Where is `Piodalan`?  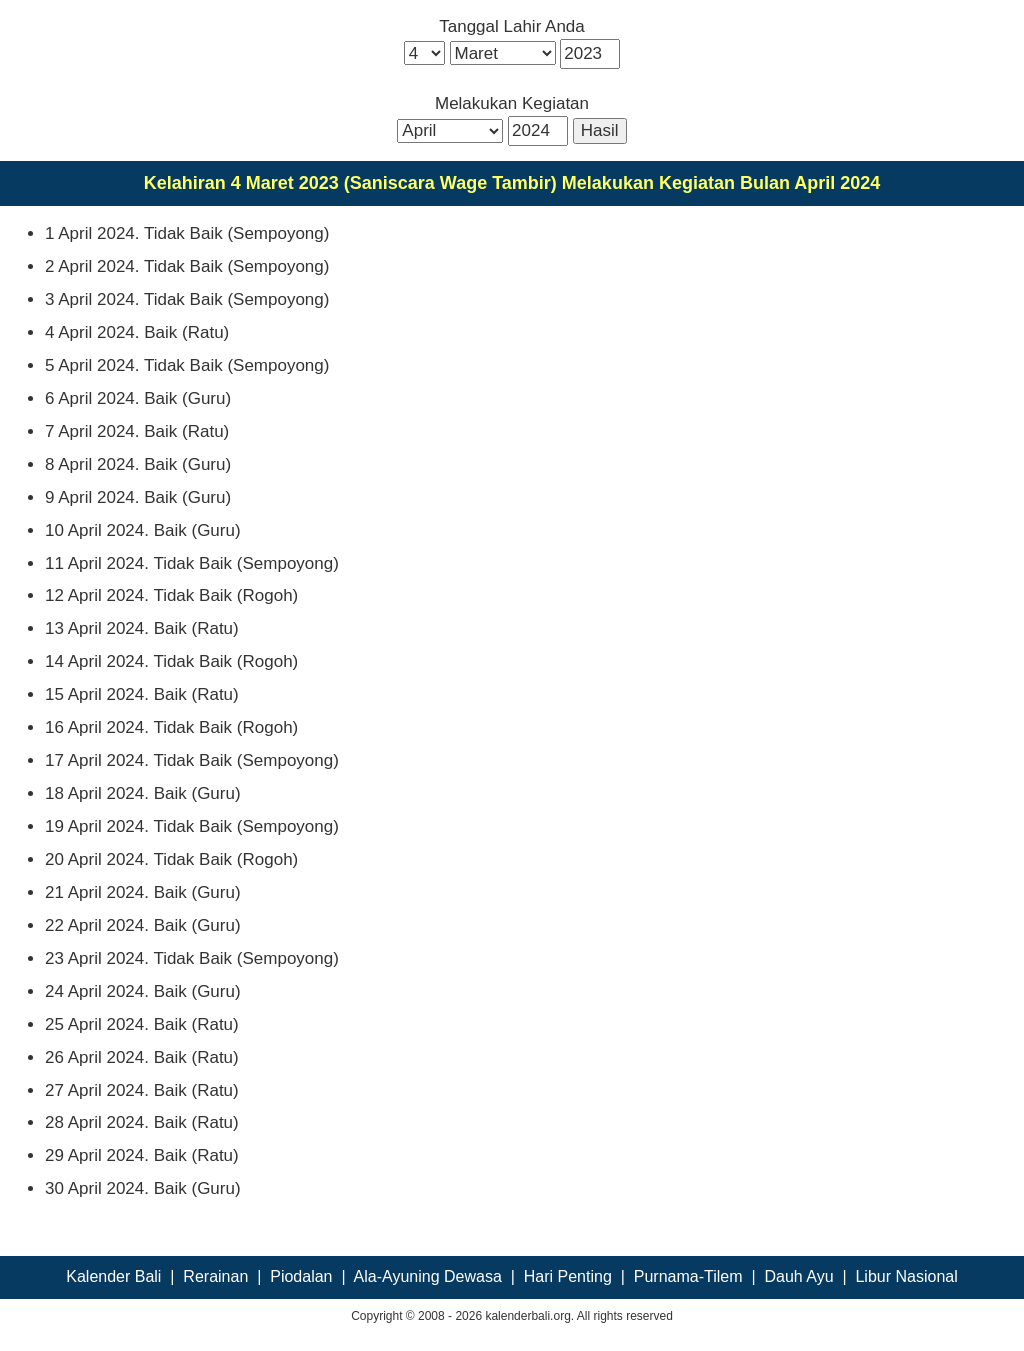
Piodalan is located at coordinates (301, 1276).